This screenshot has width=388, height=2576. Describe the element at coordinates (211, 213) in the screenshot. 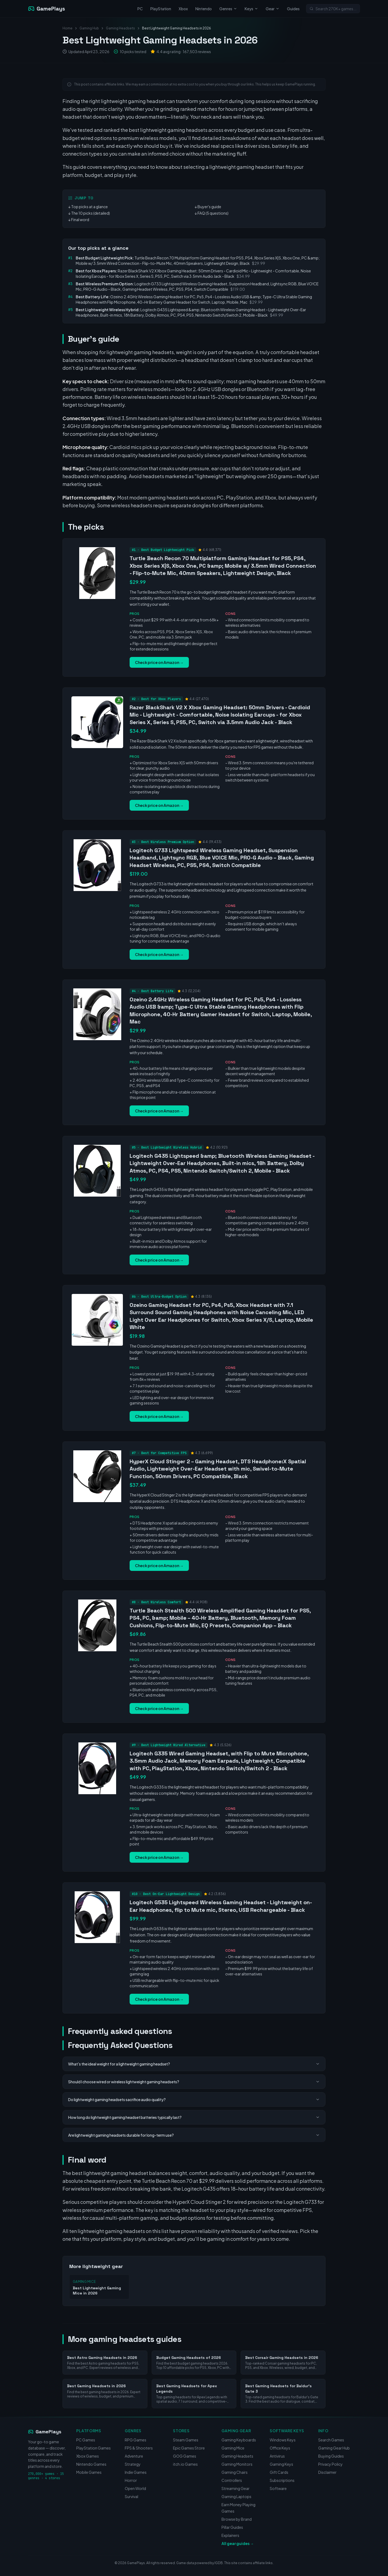

I see `↓ FAQ (5 questions)` at that location.